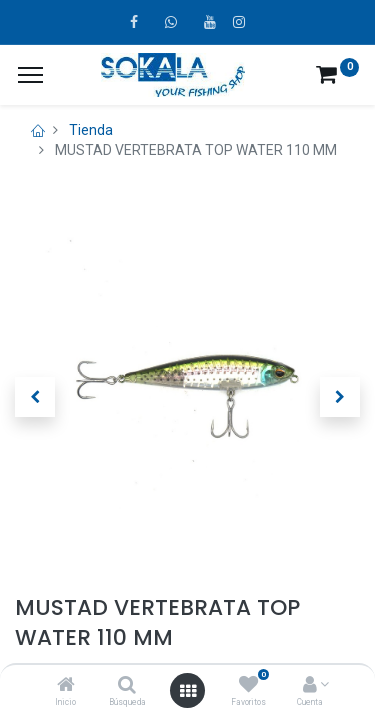 This screenshot has height=720, width=375. Describe the element at coordinates (310, 686) in the screenshot. I see `[Account Info]` at that location.